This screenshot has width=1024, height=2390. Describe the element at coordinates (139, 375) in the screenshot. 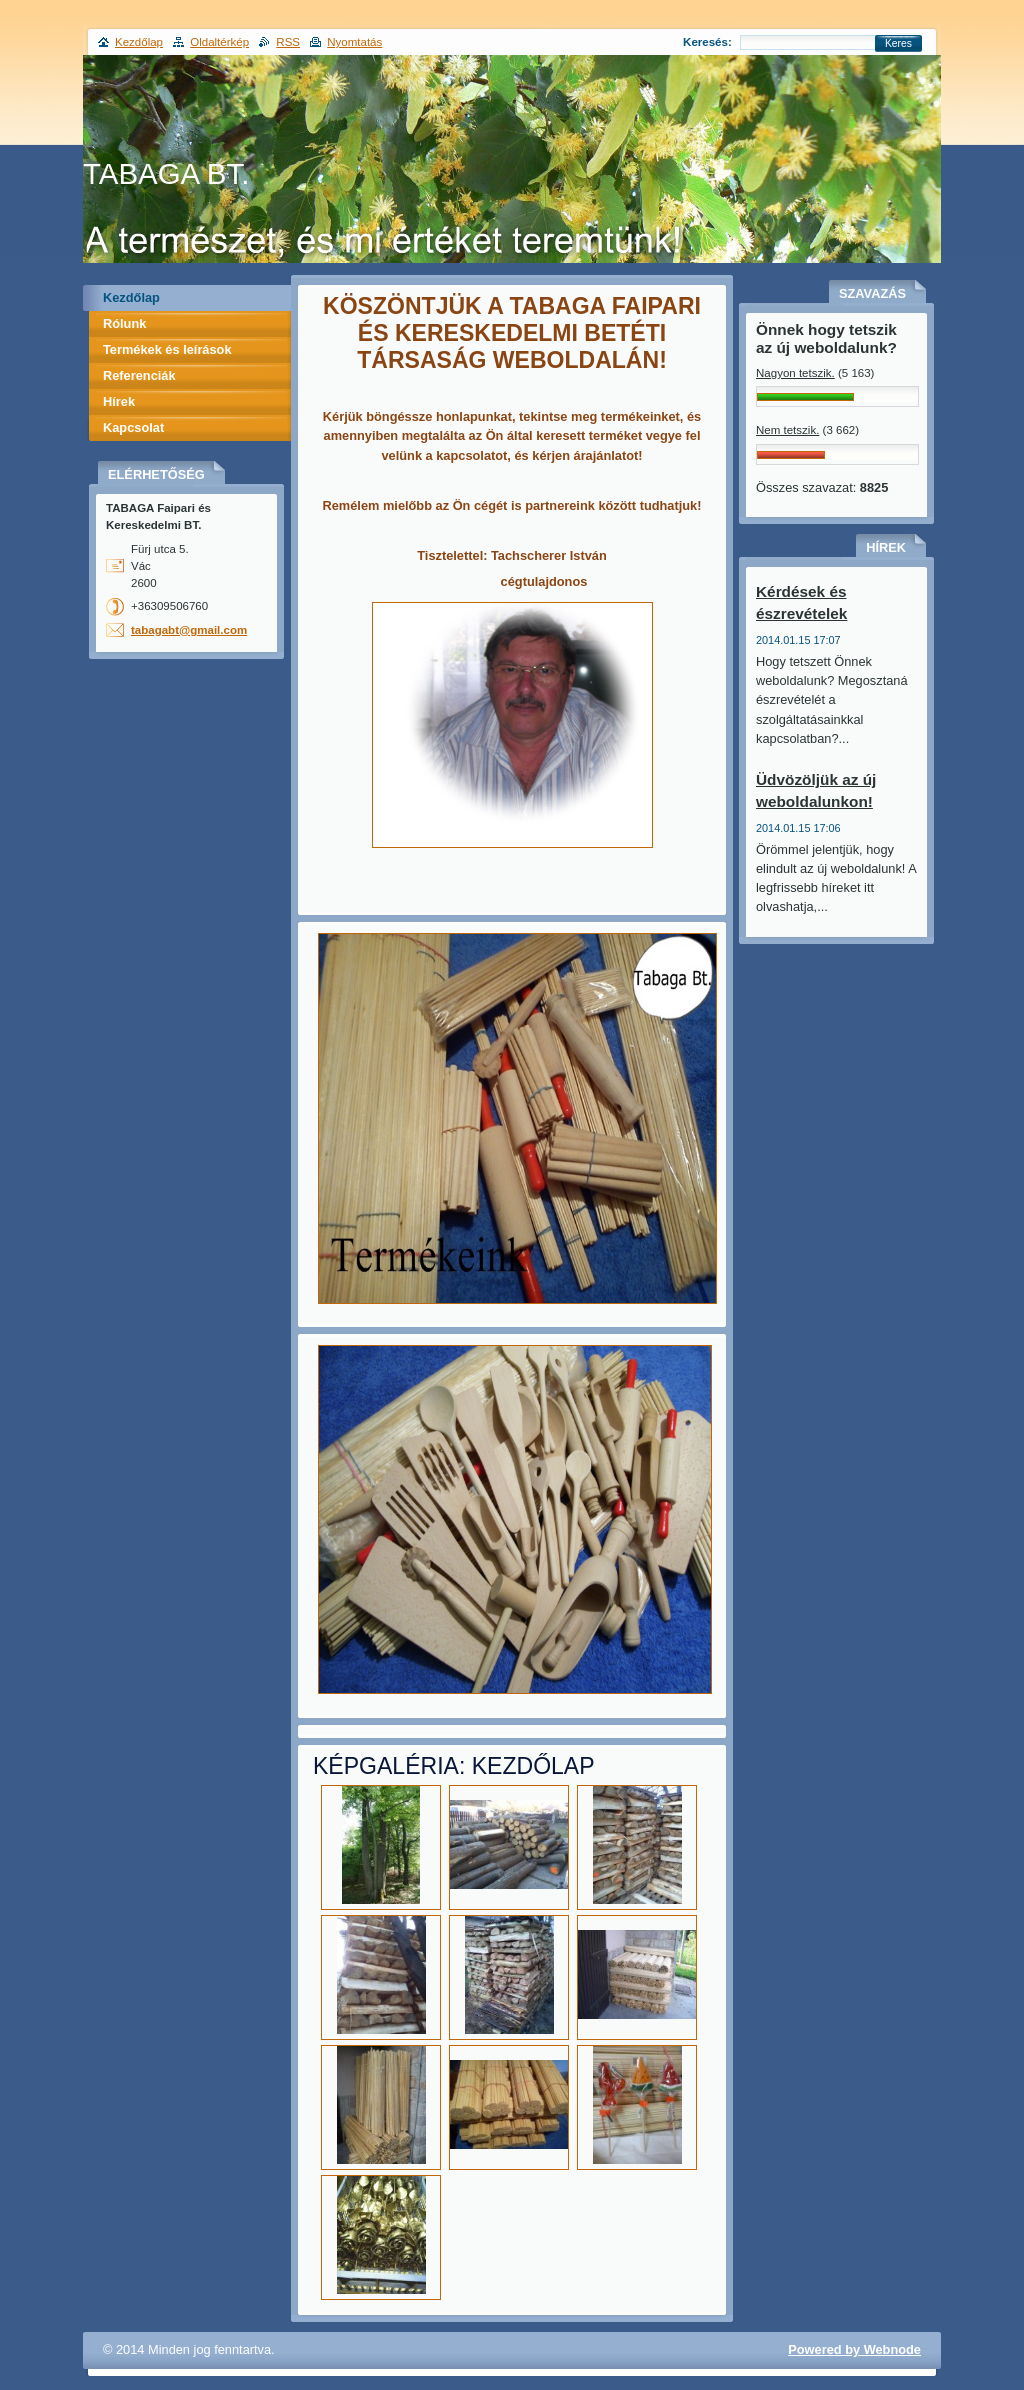

I see `Referenciák` at that location.